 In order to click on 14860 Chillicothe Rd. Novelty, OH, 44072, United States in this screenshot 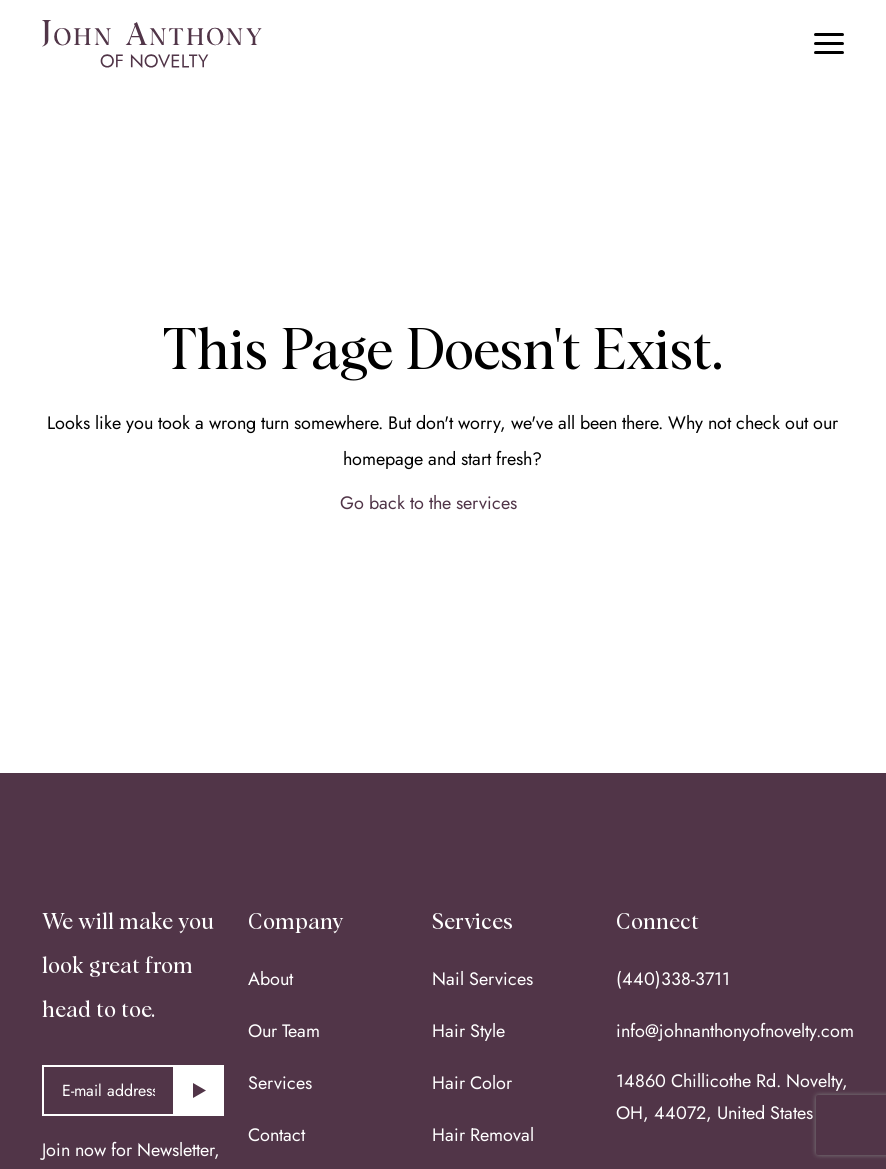, I will do `click(732, 1097)`.